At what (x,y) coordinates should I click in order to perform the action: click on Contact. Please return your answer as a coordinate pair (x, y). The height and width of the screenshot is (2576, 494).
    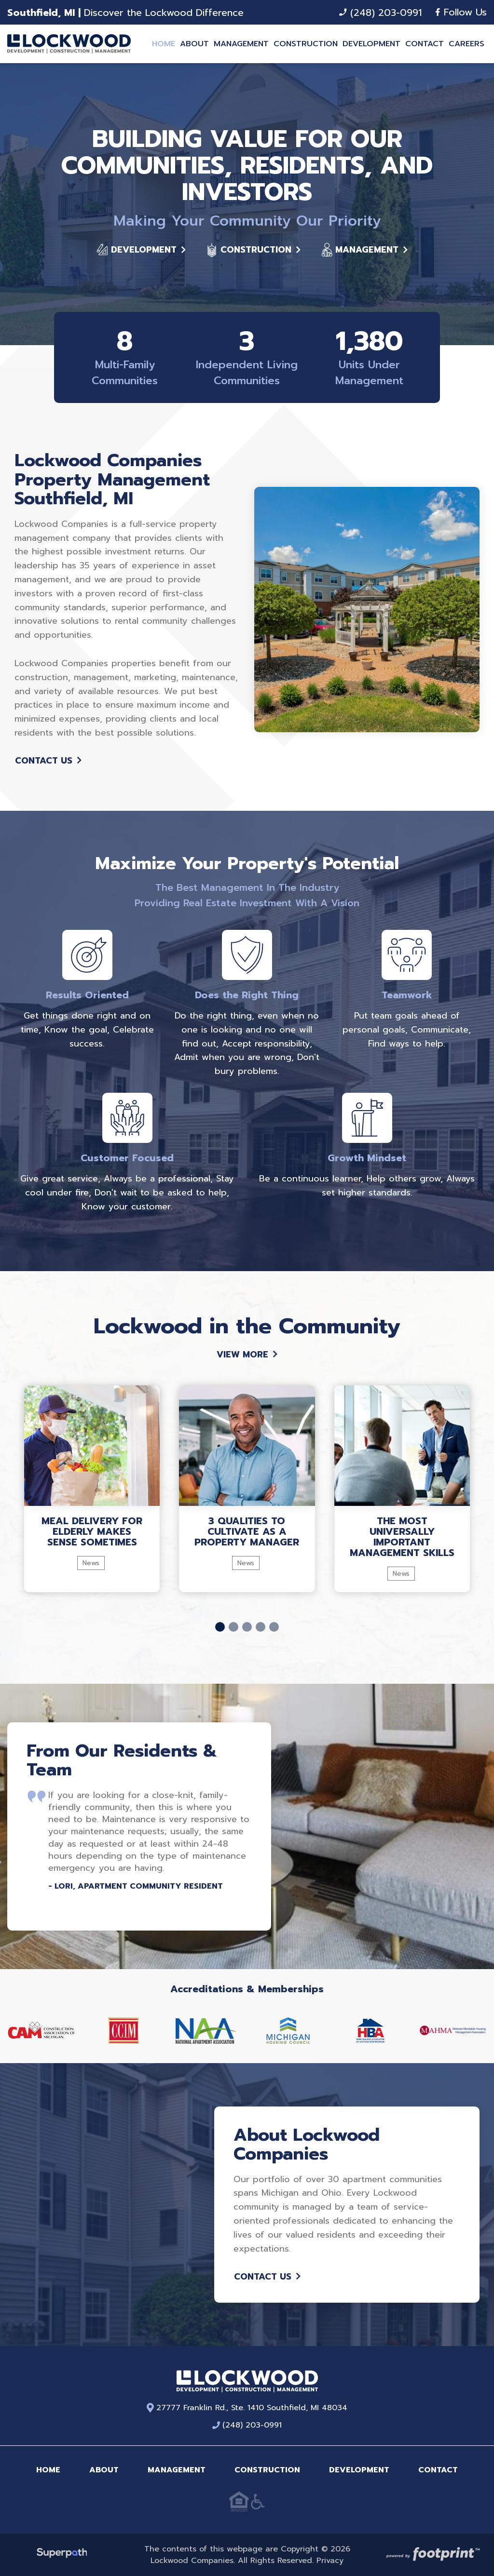
    Looking at the image, I should click on (438, 2470).